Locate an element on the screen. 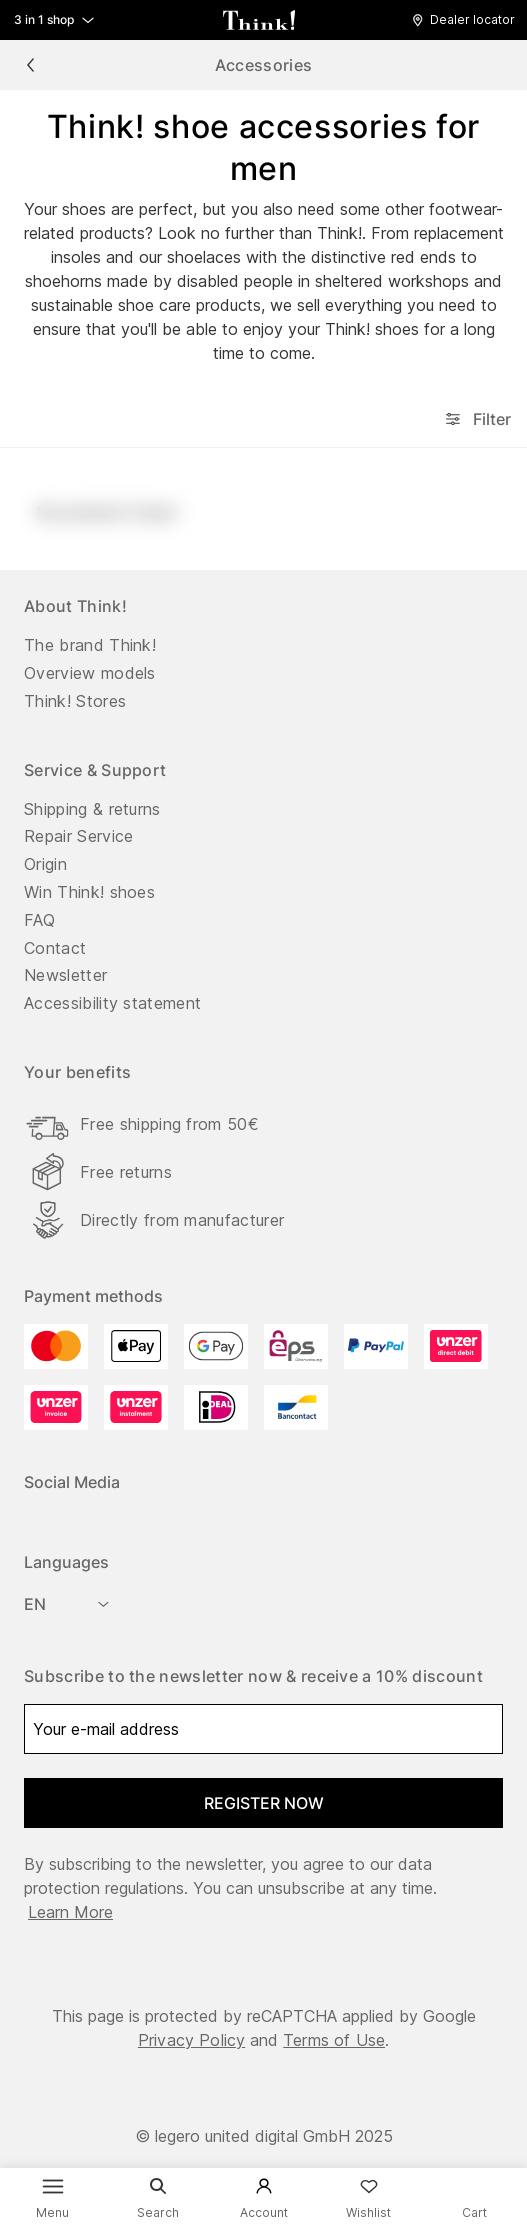  Think! Stores is located at coordinates (75, 701).